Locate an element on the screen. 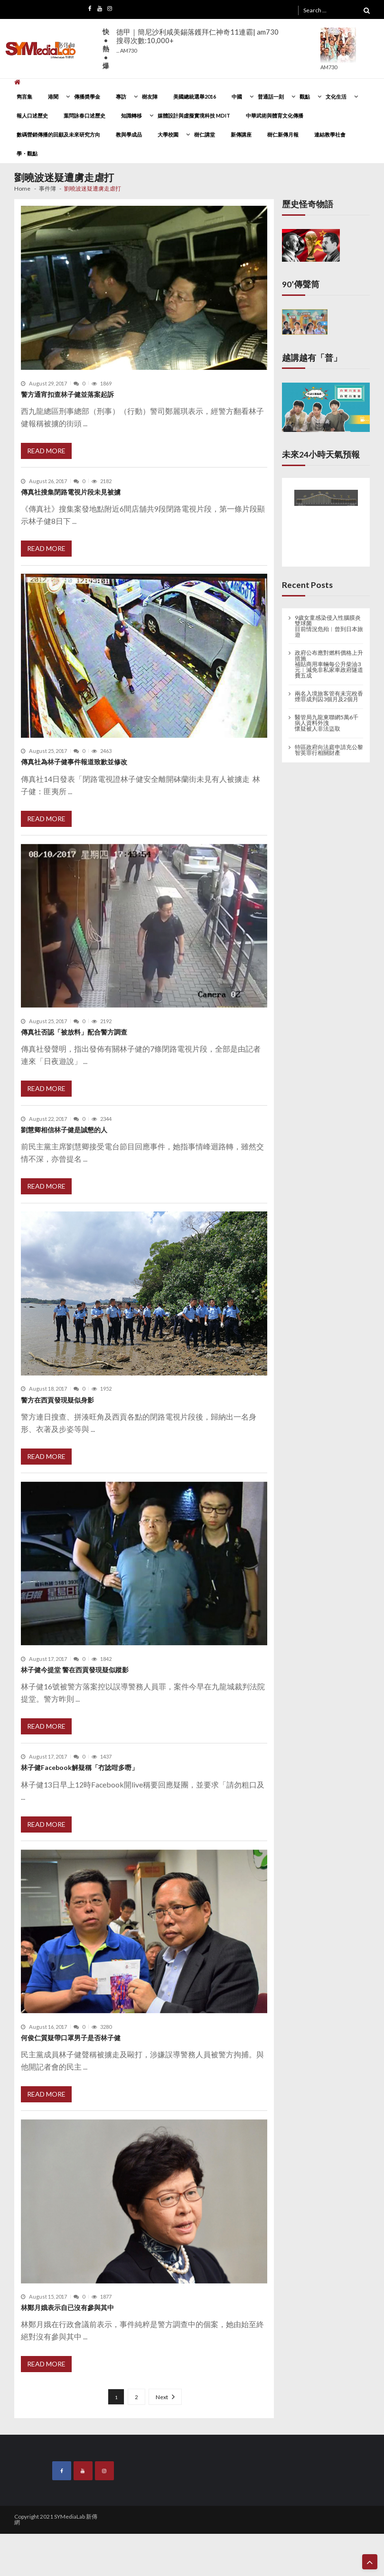 The image size is (384, 2576). 中國 is located at coordinates (237, 96).